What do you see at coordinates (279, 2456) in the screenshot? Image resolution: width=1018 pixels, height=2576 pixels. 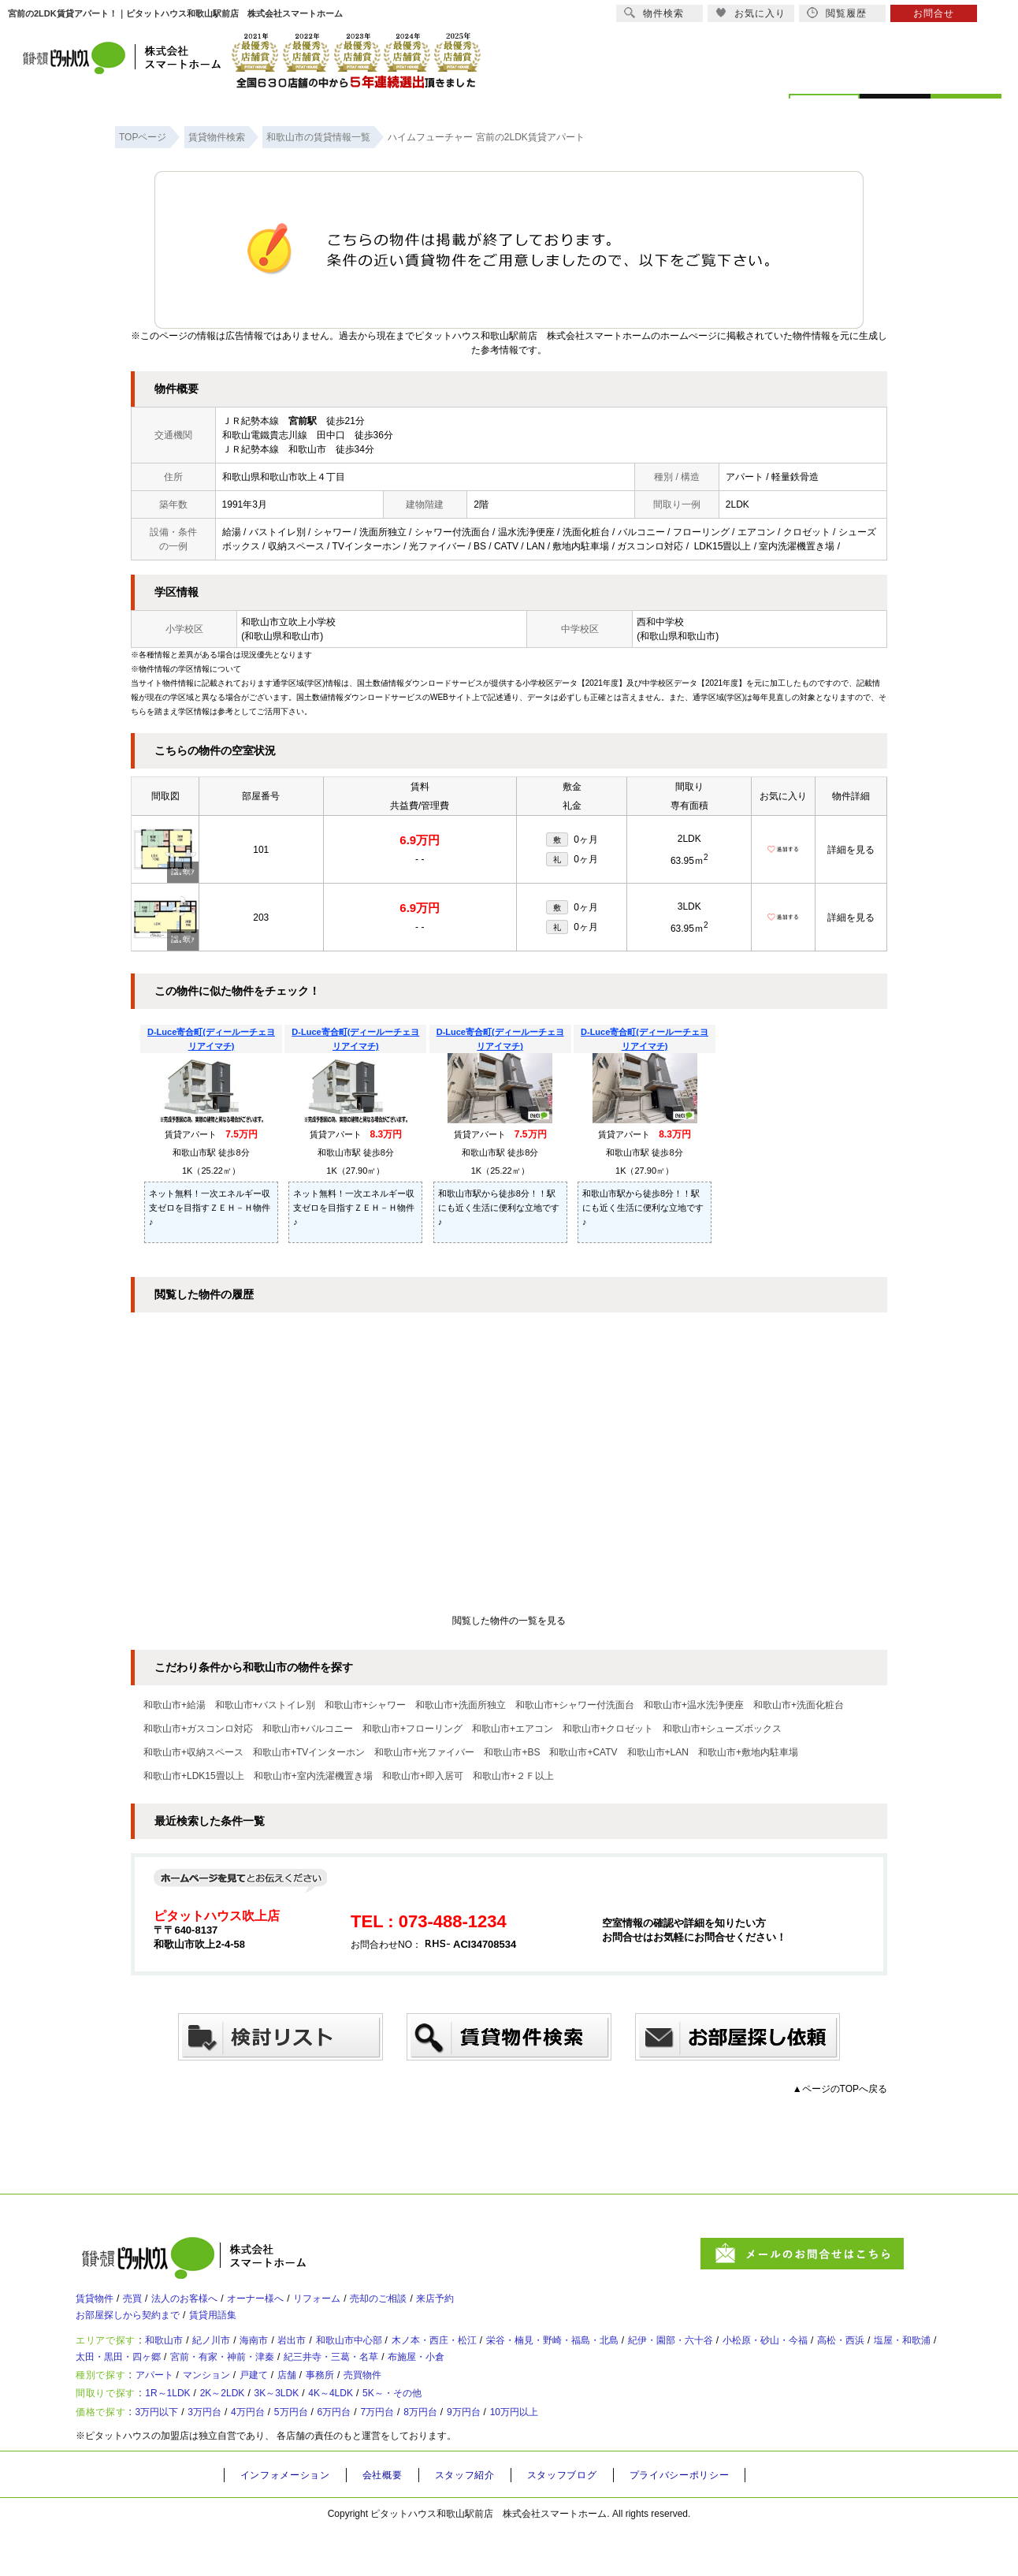 I see `4万円台` at bounding box center [279, 2456].